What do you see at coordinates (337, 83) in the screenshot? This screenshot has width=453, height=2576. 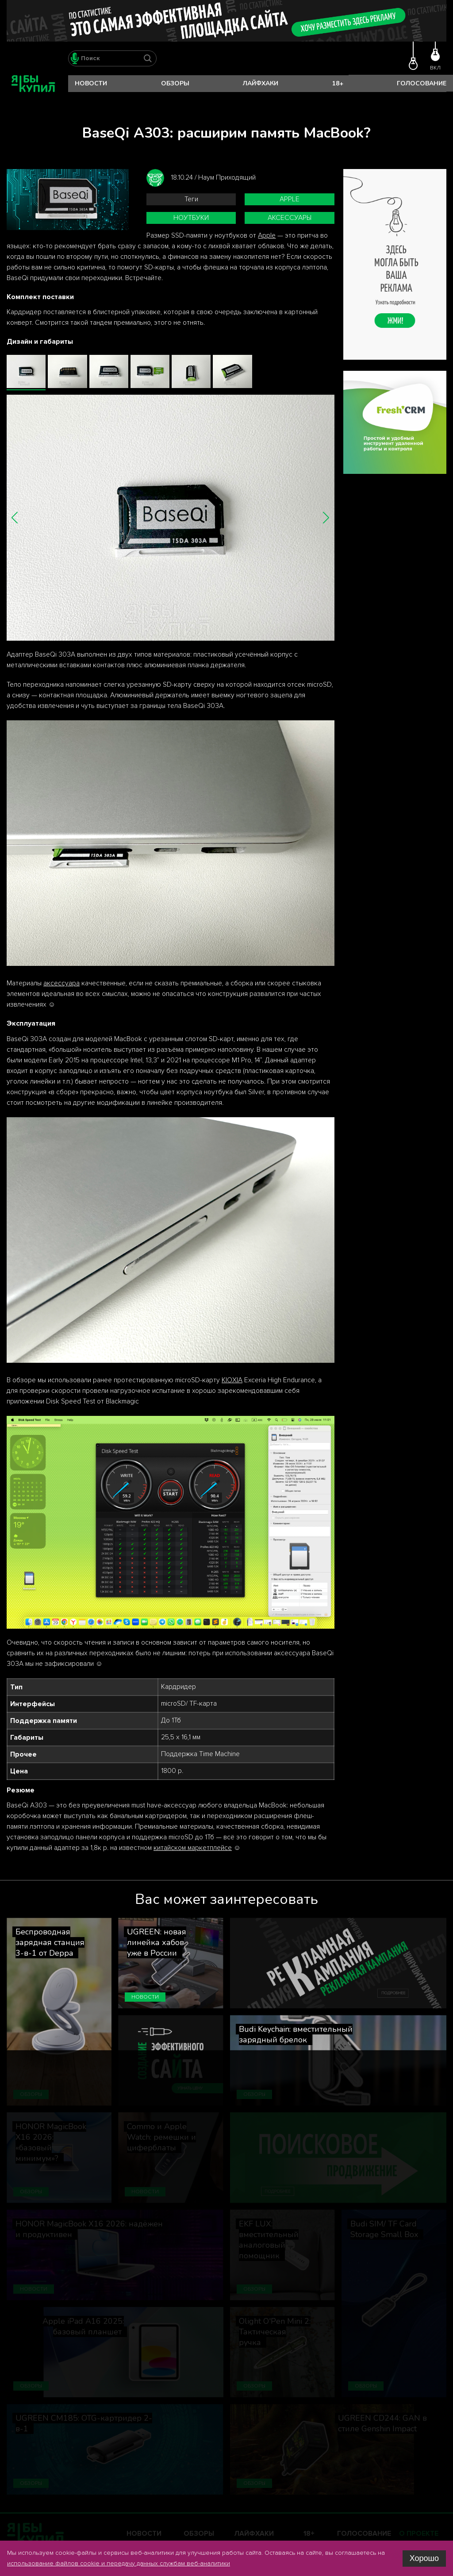 I see `18+` at bounding box center [337, 83].